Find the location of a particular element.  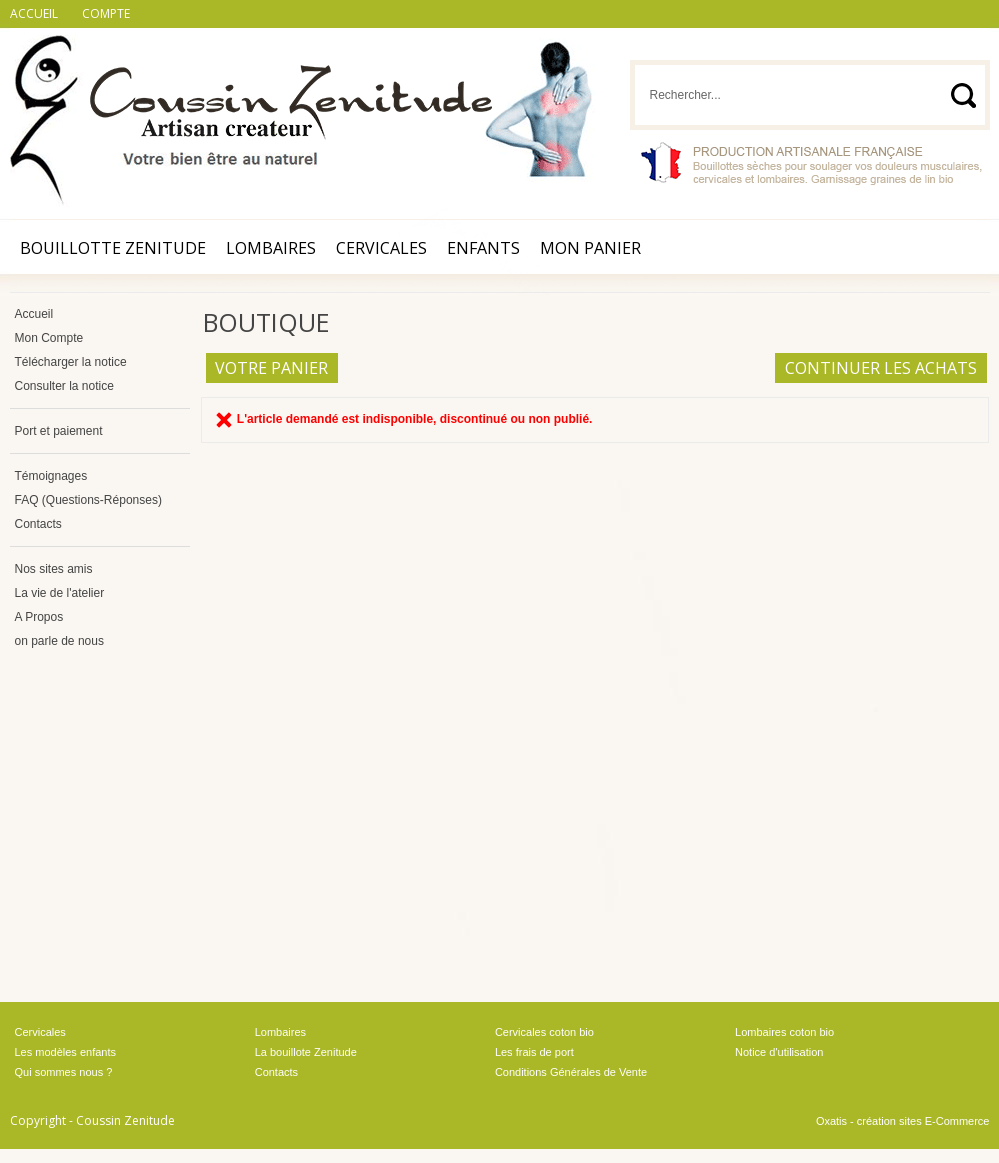

Télécharger la notice is located at coordinates (71, 362).